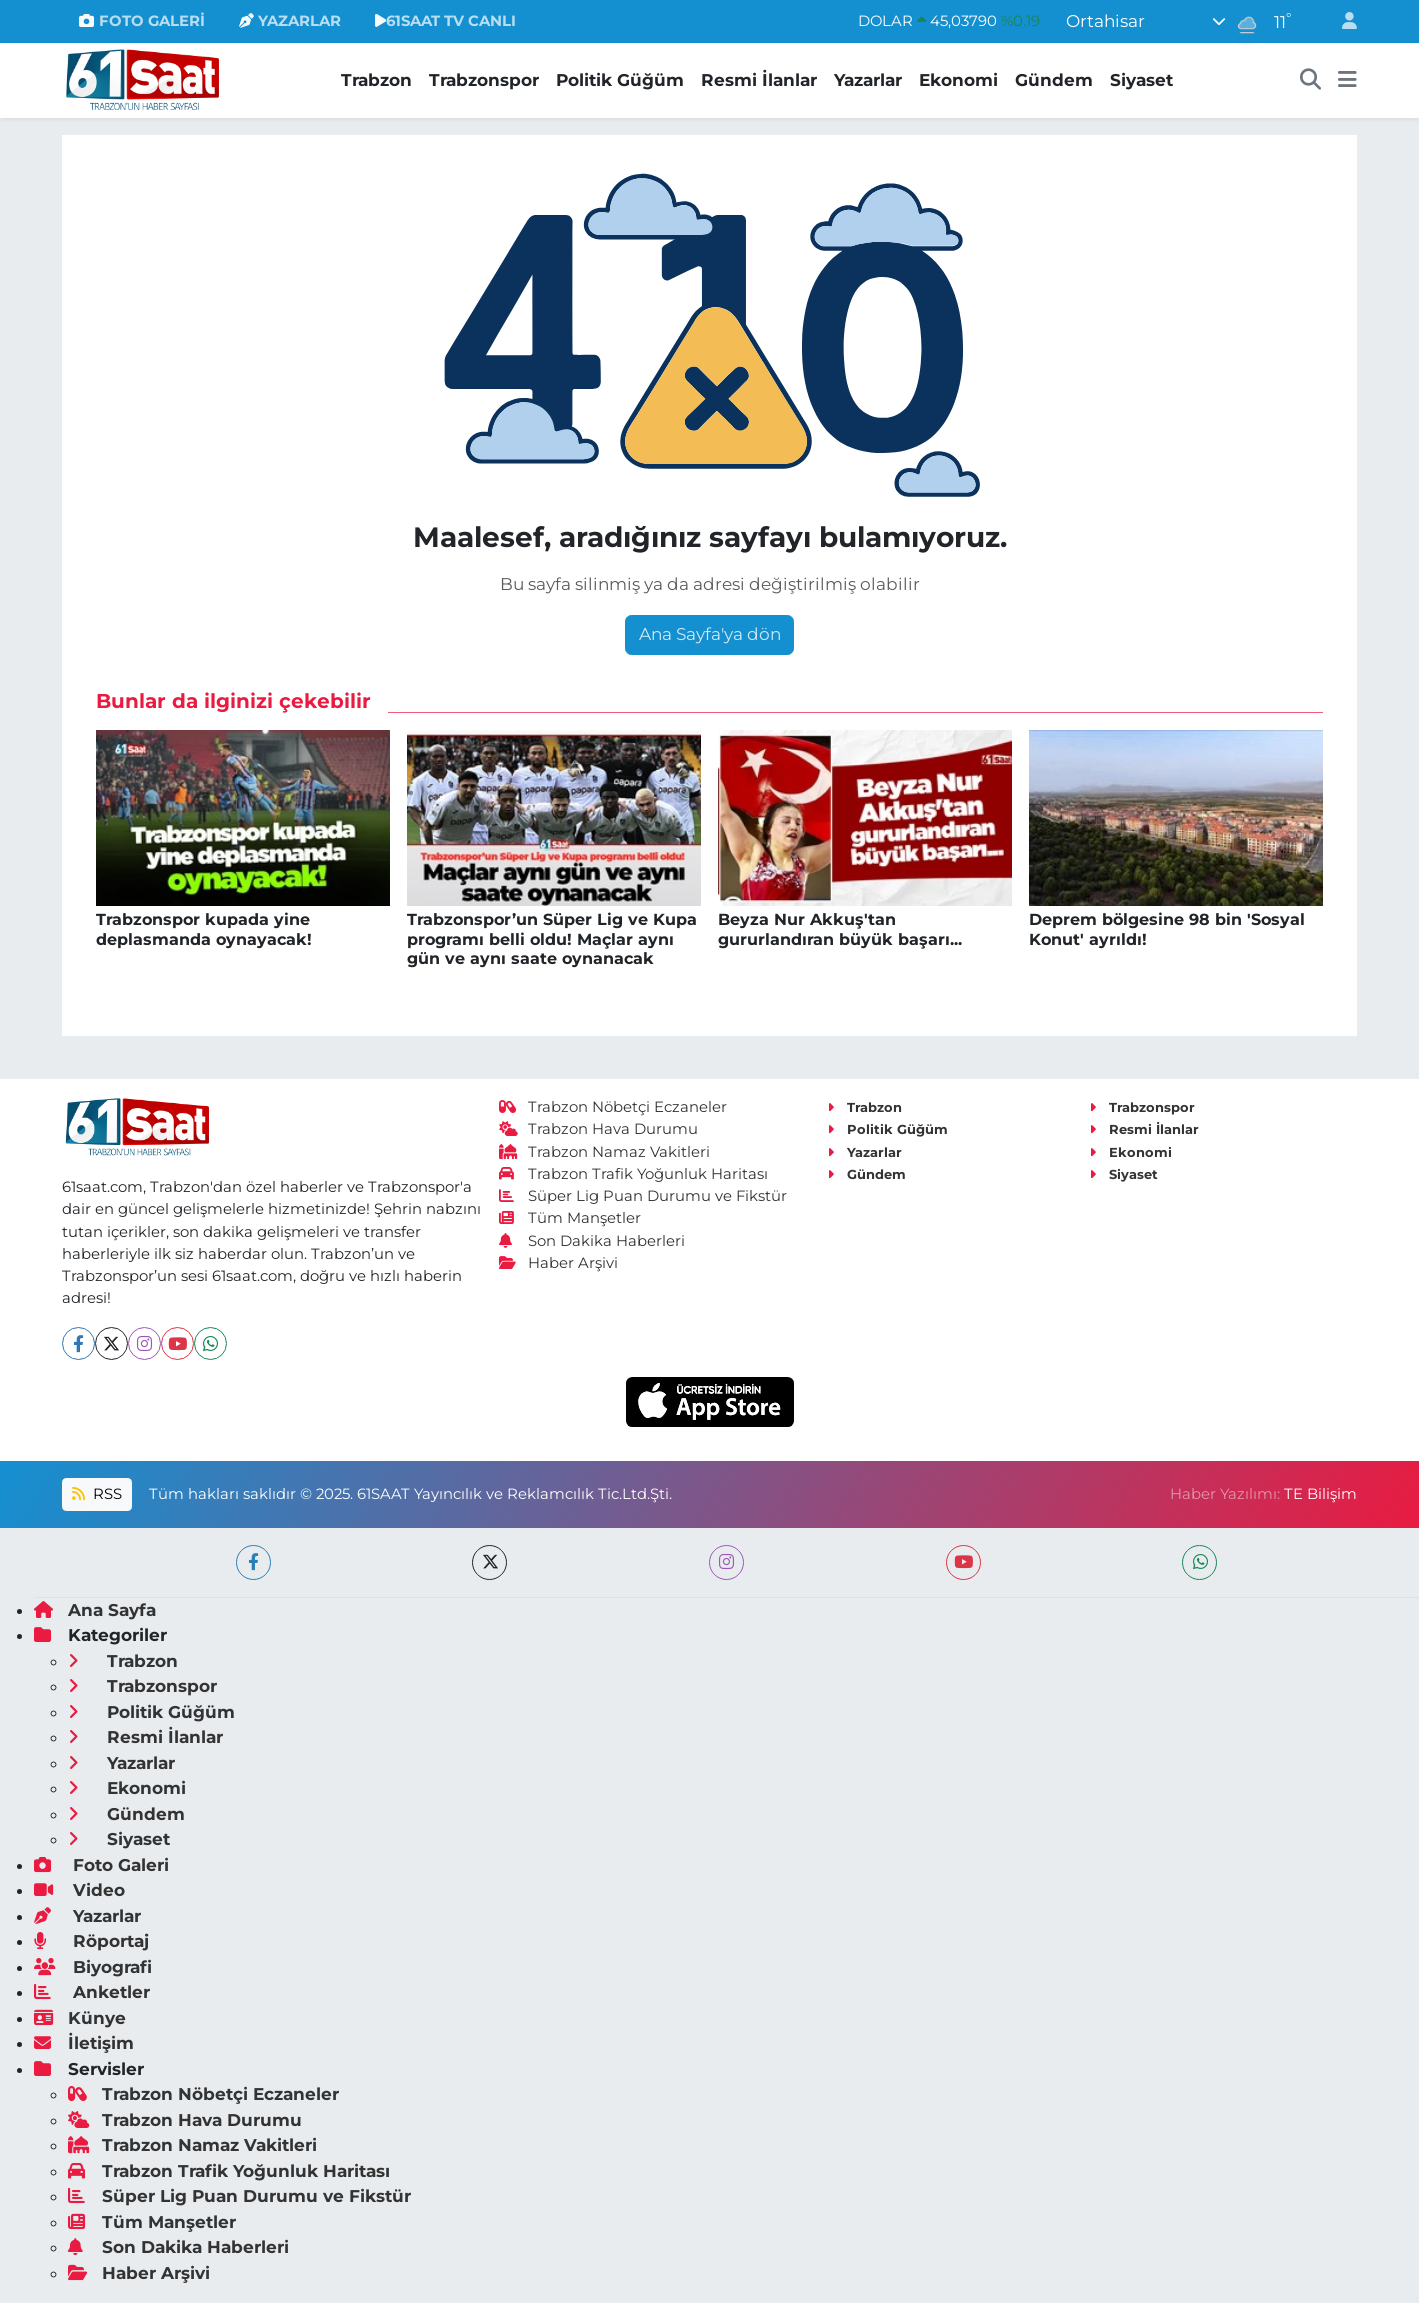 The height and width of the screenshot is (2303, 1419). What do you see at coordinates (570, 1218) in the screenshot?
I see `Tüm Manşetler` at bounding box center [570, 1218].